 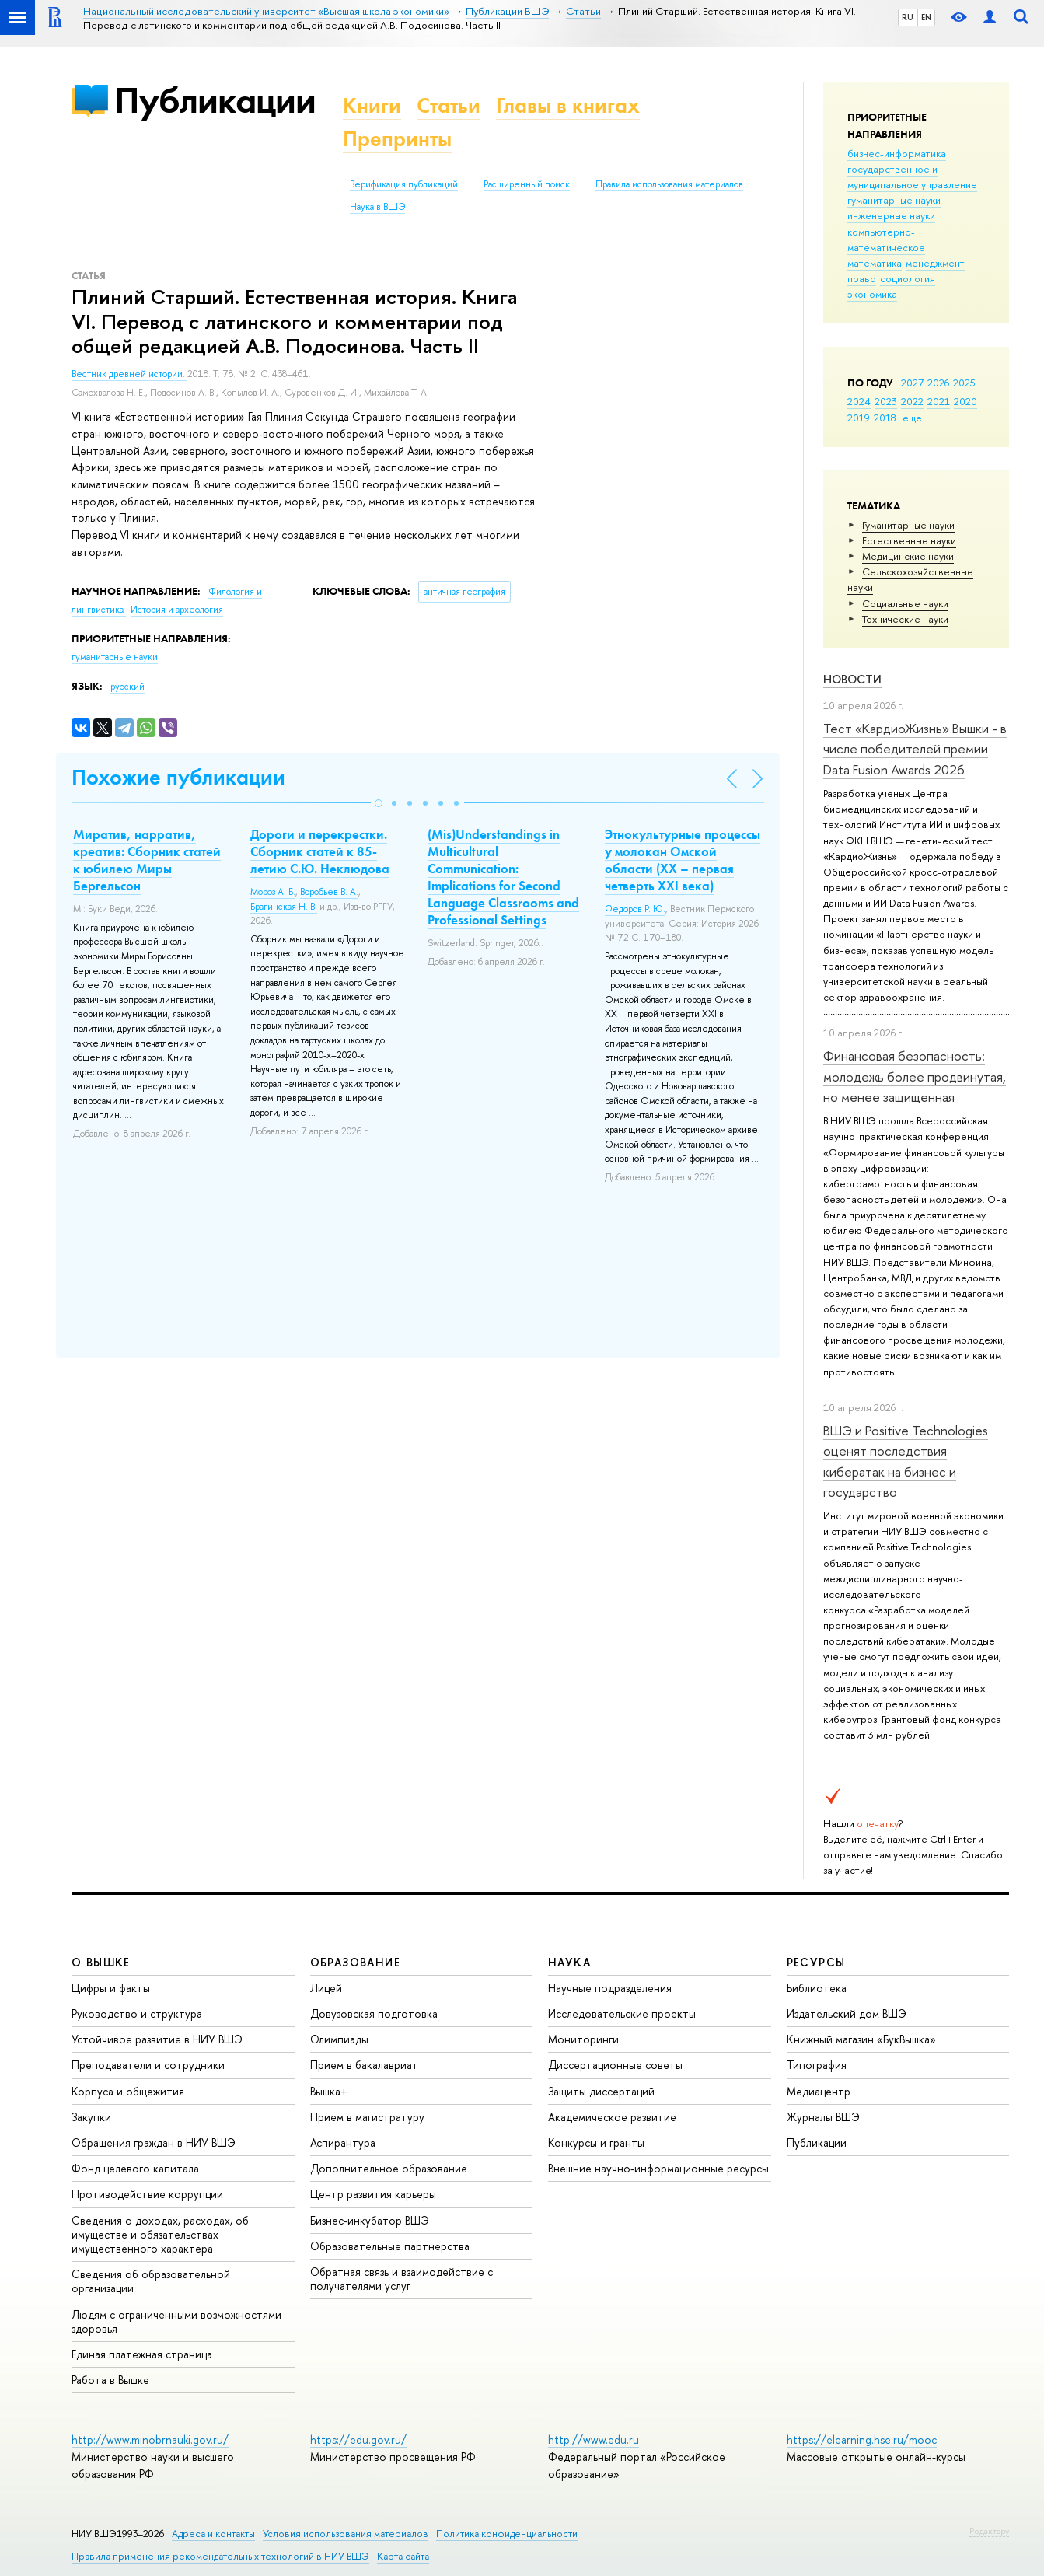 What do you see at coordinates (369, 2220) in the screenshot?
I see `Бизнес-инкубатор ВШЭ` at bounding box center [369, 2220].